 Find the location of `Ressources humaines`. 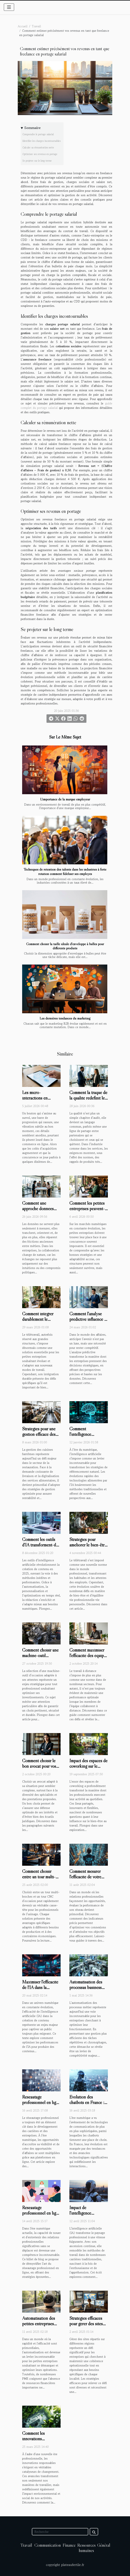

Ressources humaines is located at coordinates (86, 2547).